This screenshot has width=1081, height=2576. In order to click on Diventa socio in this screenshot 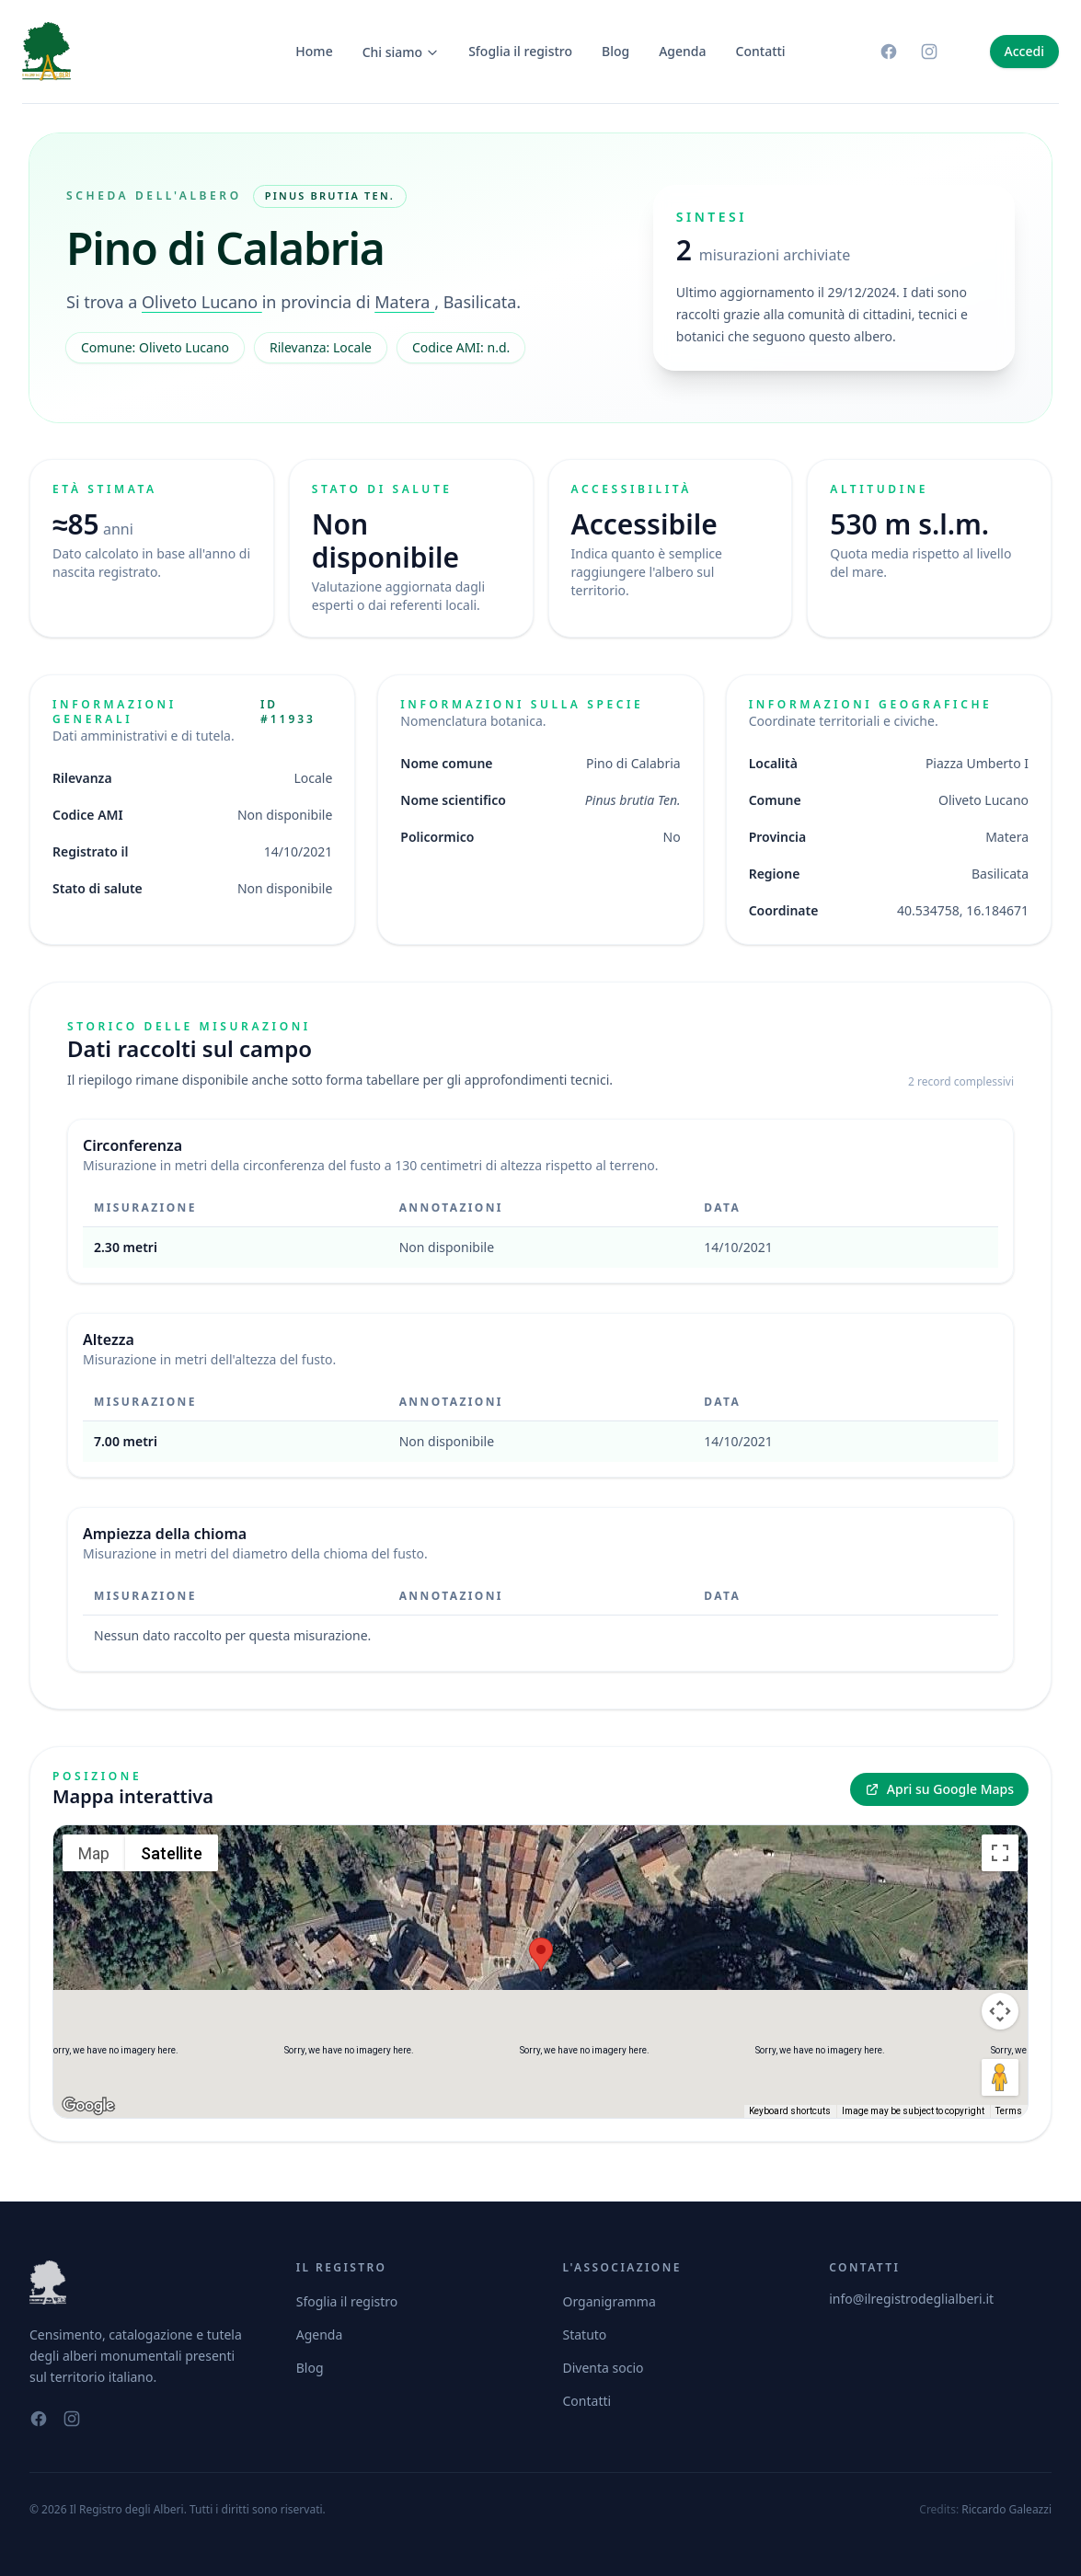, I will do `click(603, 2367)`.